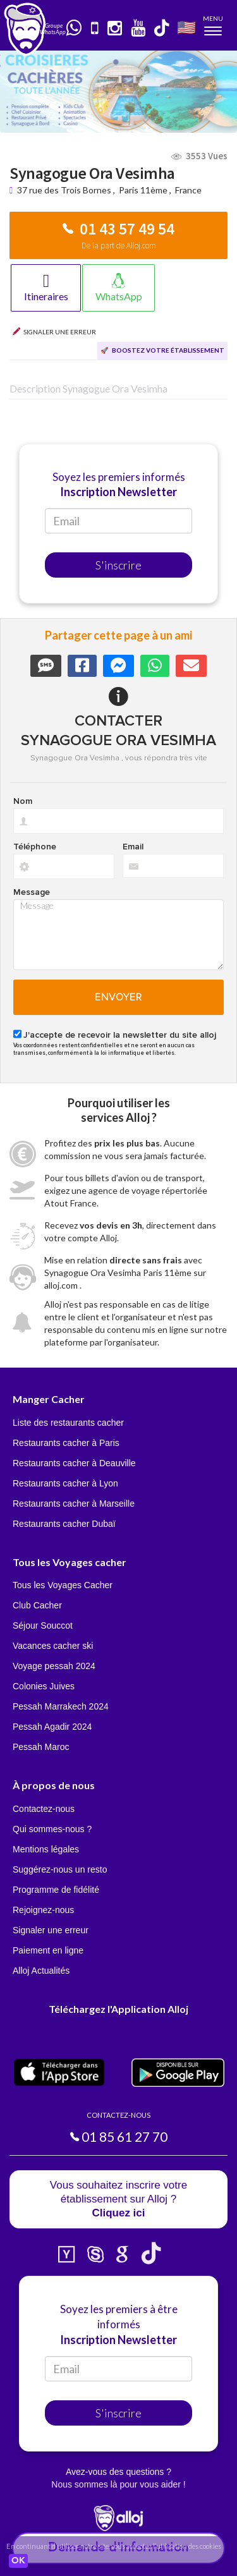 Image resolution: width=237 pixels, height=2576 pixels. I want to click on Voyage pessah 2024, so click(54, 1666).